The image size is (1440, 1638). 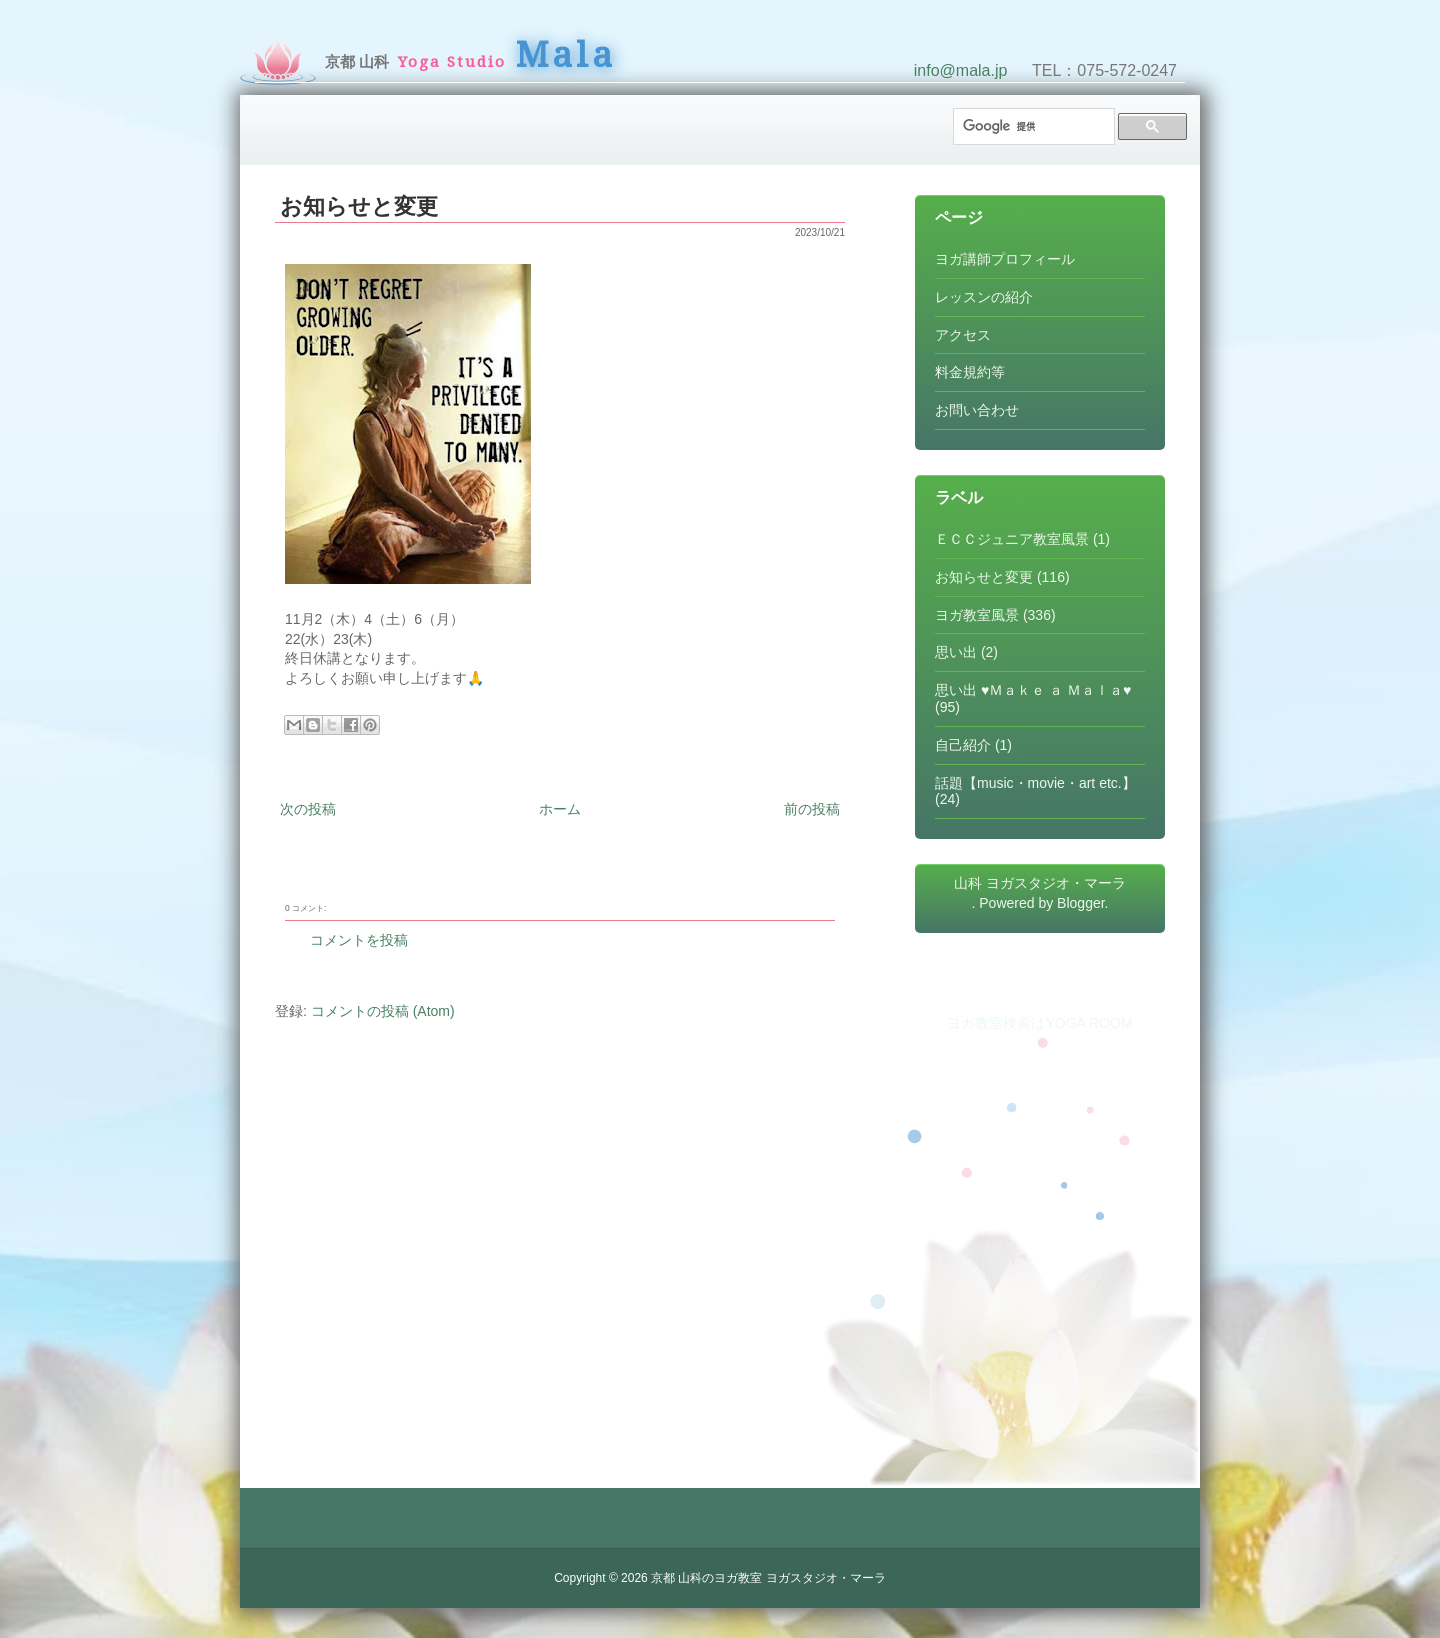 I want to click on 前の投稿, so click(x=812, y=809).